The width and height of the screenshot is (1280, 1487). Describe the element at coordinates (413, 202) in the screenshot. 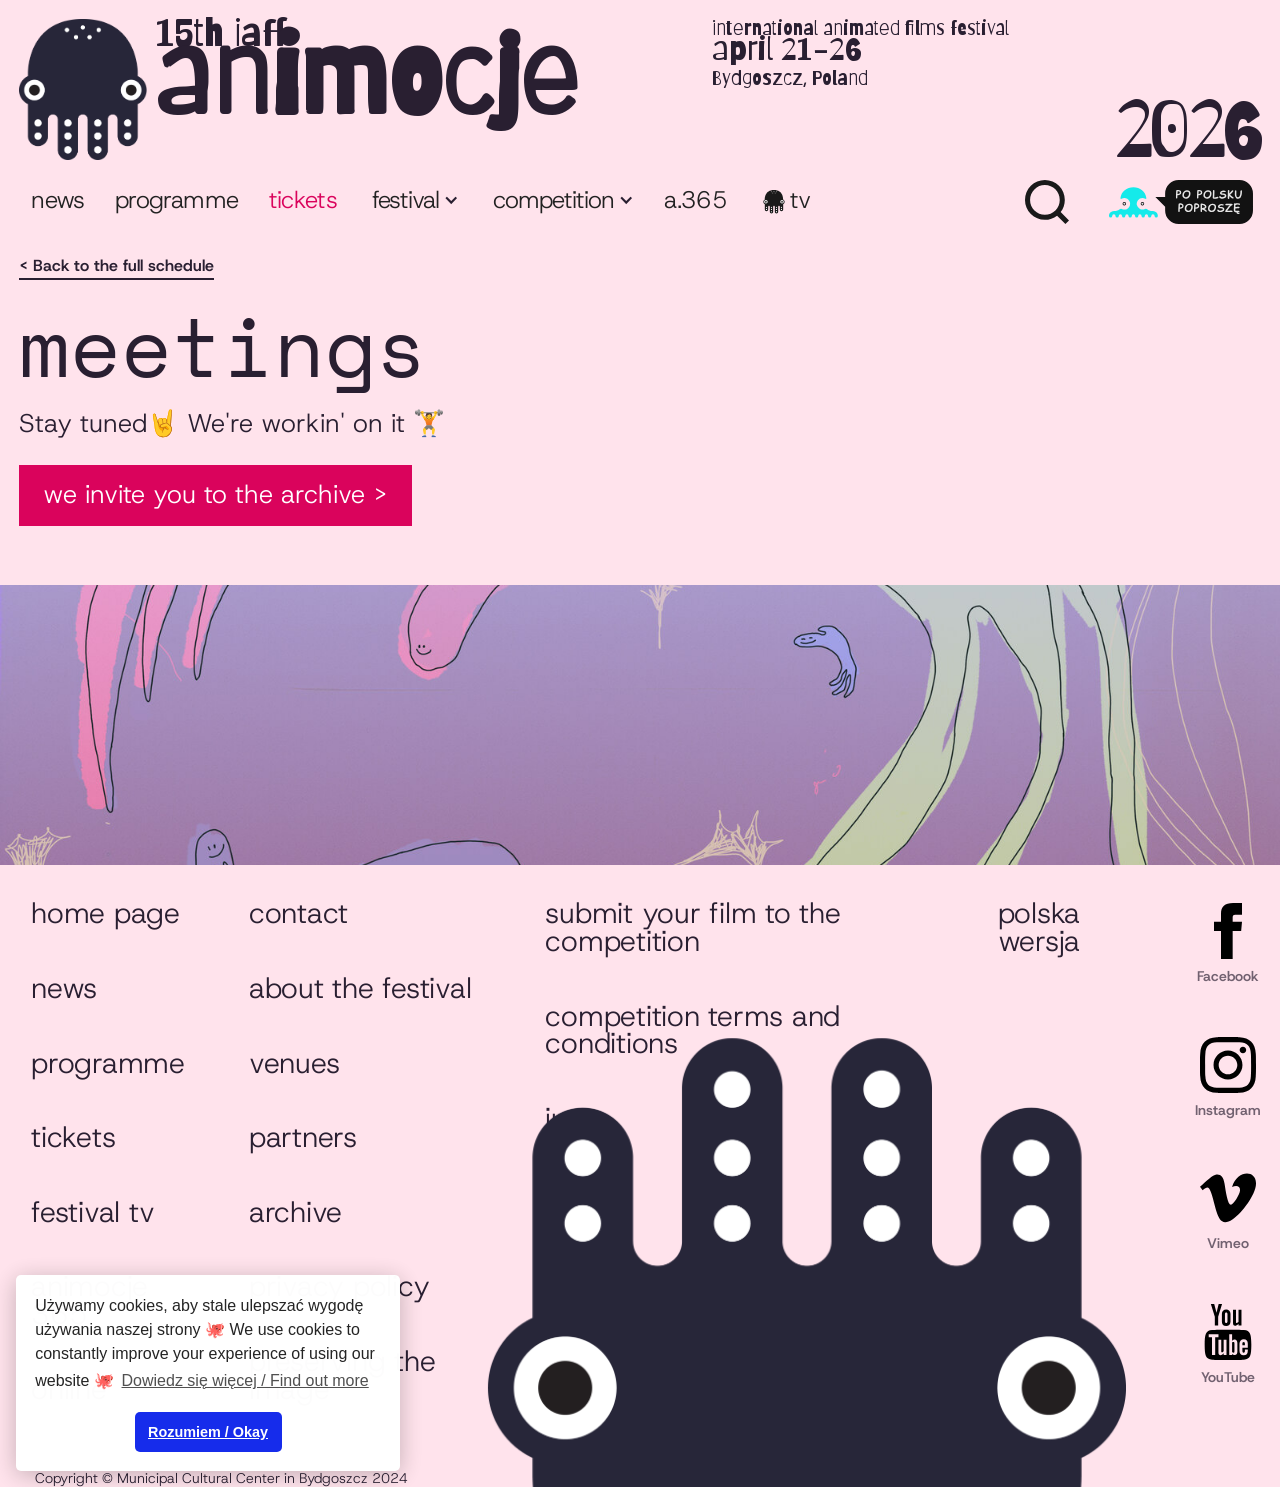

I see `[button]` at that location.